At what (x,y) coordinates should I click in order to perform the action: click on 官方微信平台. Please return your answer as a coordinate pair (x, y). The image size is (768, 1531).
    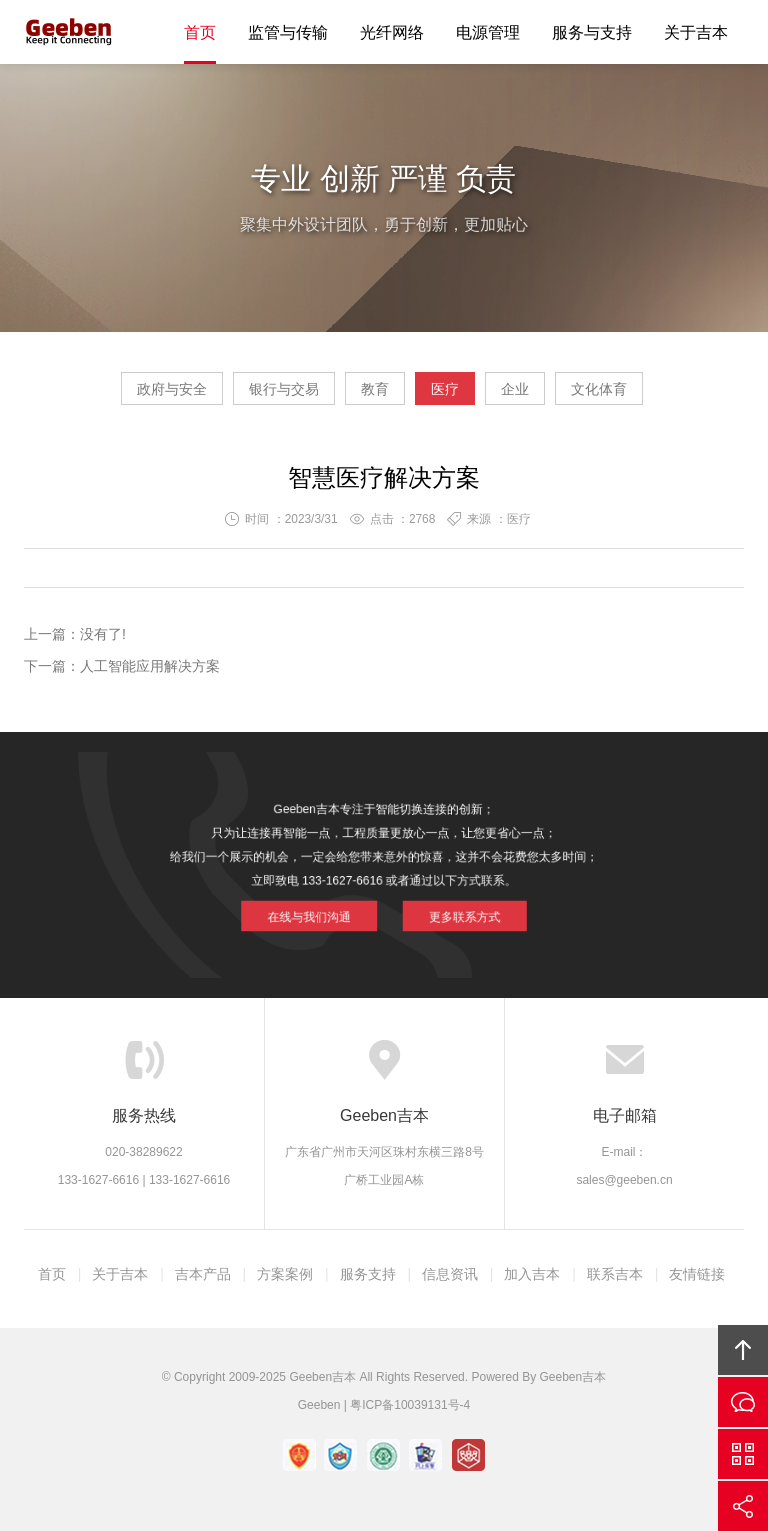
    Looking at the image, I should click on (743, 1454).